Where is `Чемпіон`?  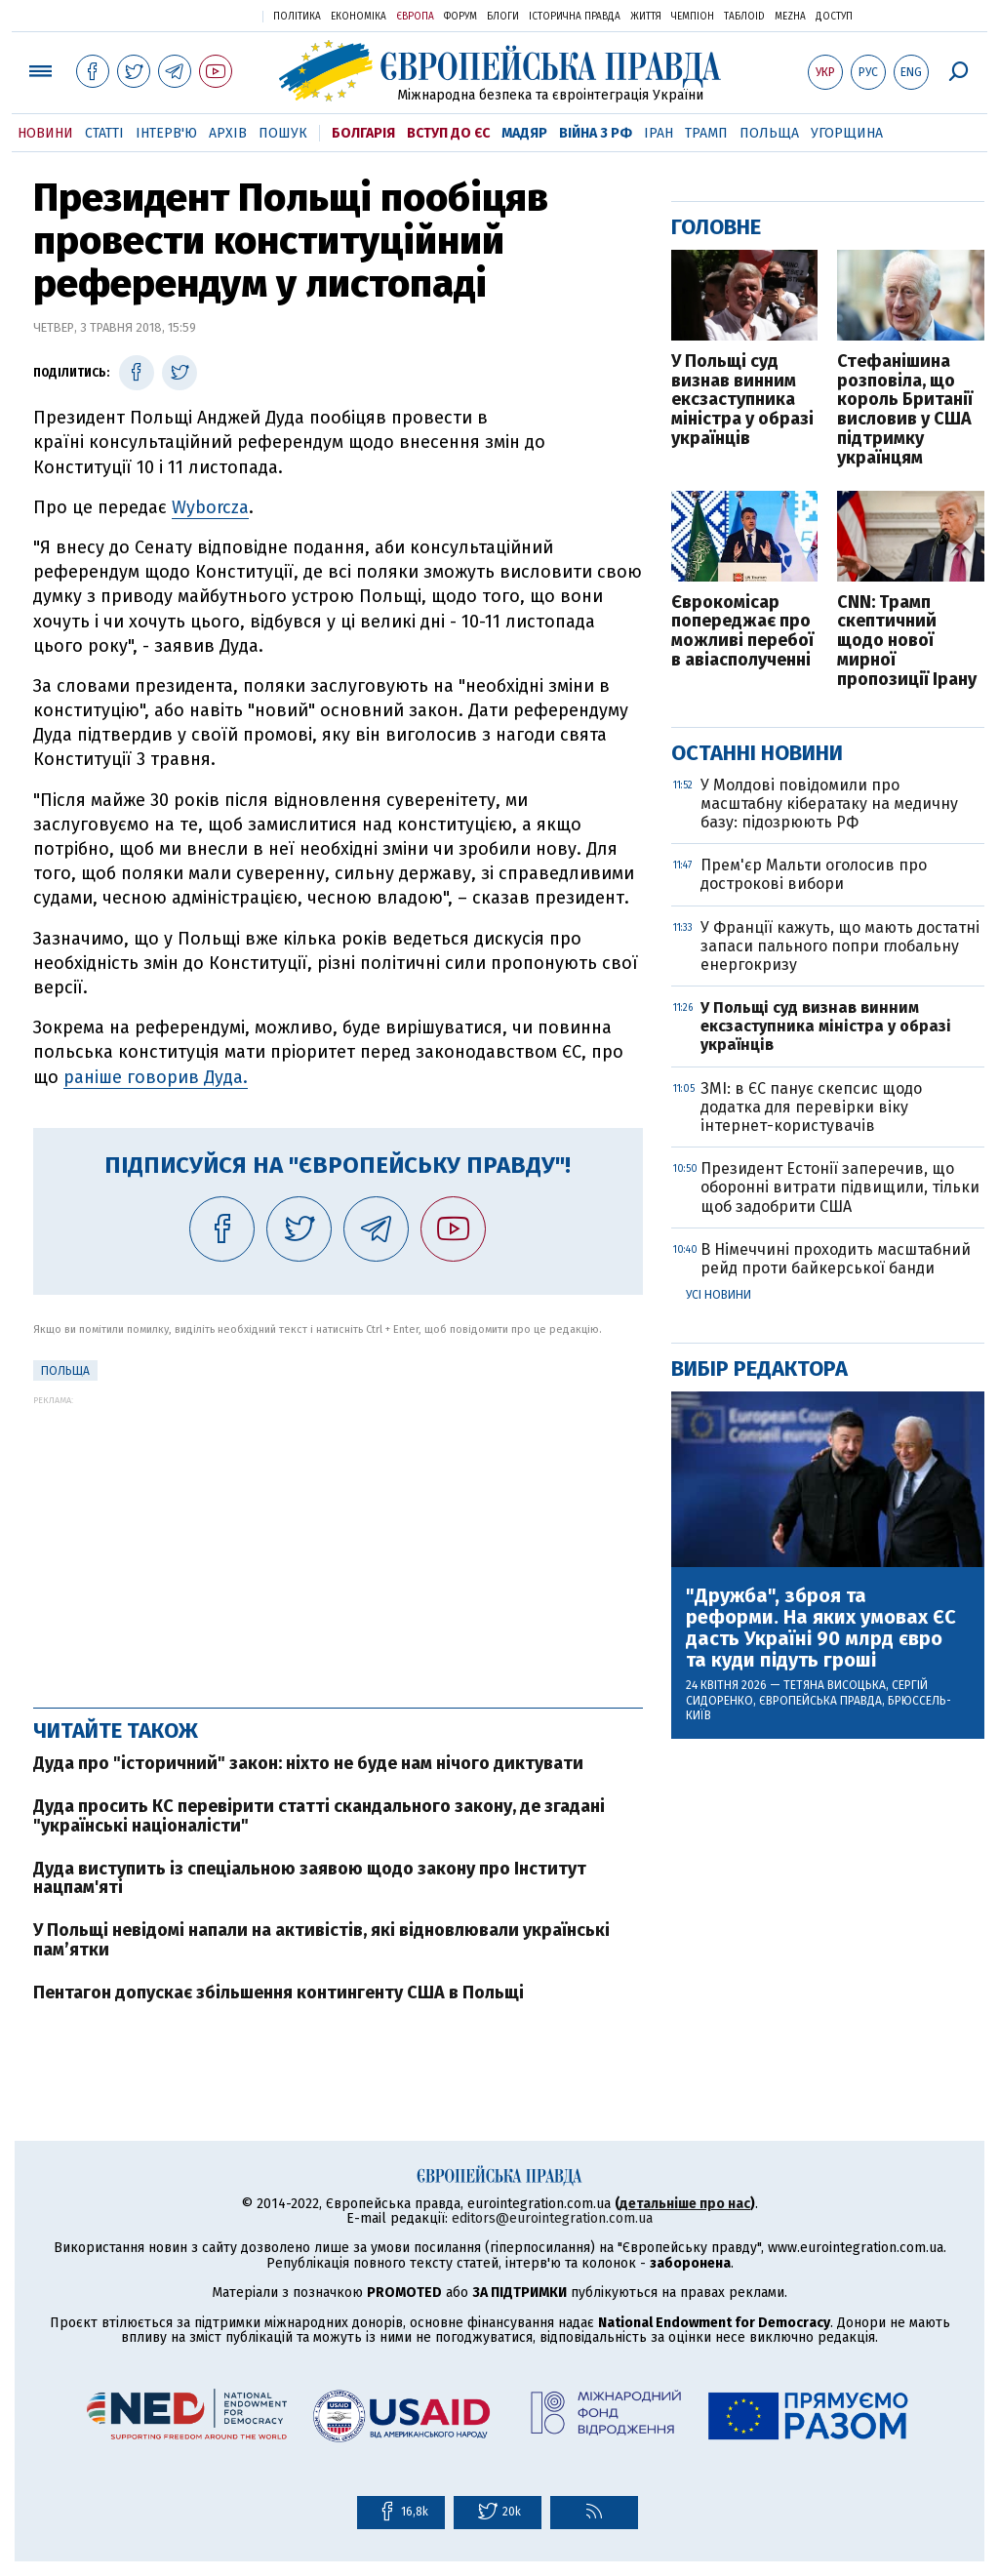
Чемпіон is located at coordinates (692, 16).